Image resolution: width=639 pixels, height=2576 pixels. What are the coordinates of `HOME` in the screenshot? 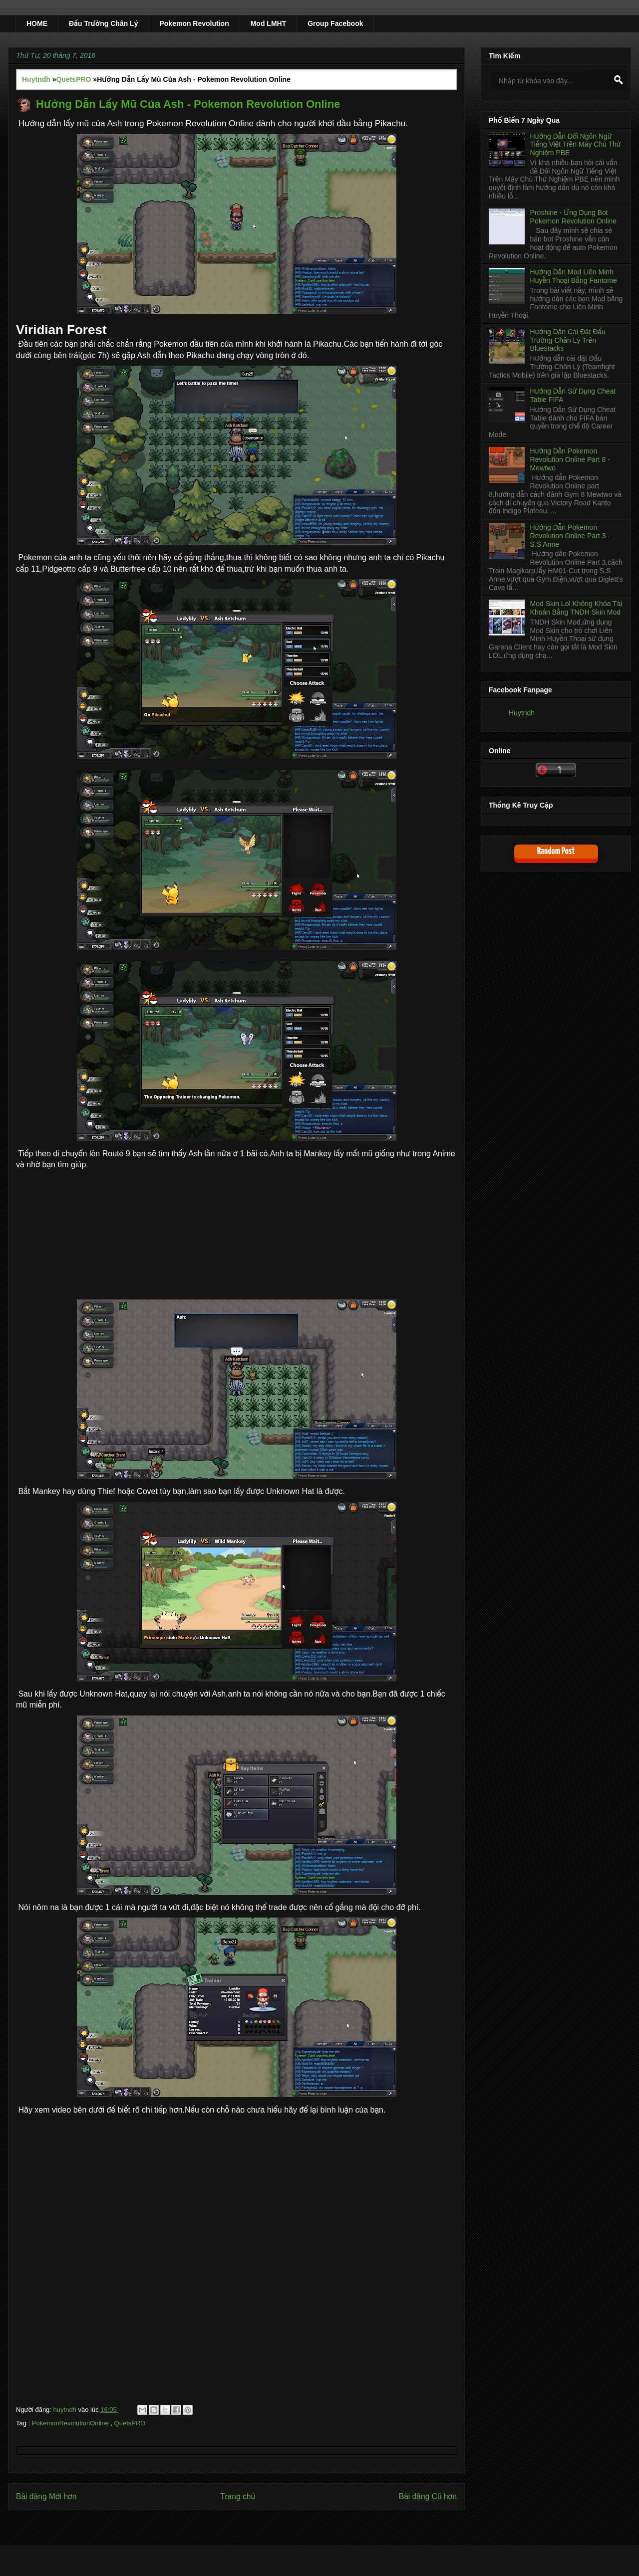 It's located at (36, 23).